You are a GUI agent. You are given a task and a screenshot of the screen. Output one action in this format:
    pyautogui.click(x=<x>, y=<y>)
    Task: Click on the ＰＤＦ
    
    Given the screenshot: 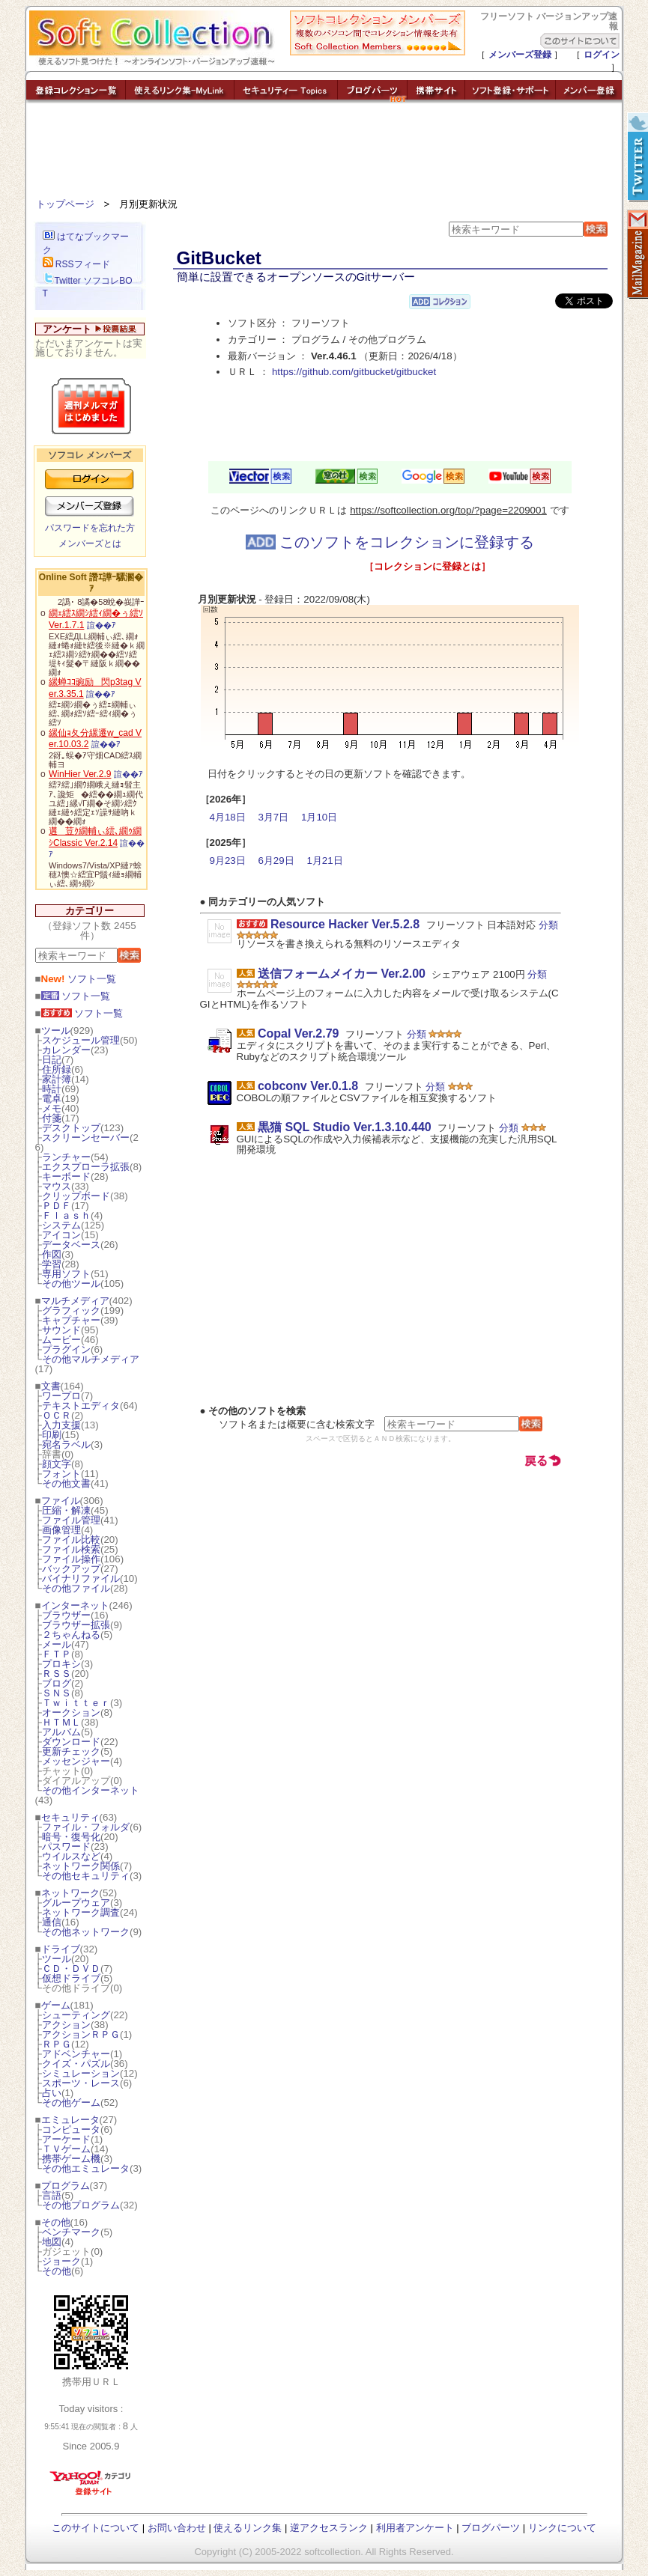 What is the action you would take?
    pyautogui.click(x=56, y=1205)
    